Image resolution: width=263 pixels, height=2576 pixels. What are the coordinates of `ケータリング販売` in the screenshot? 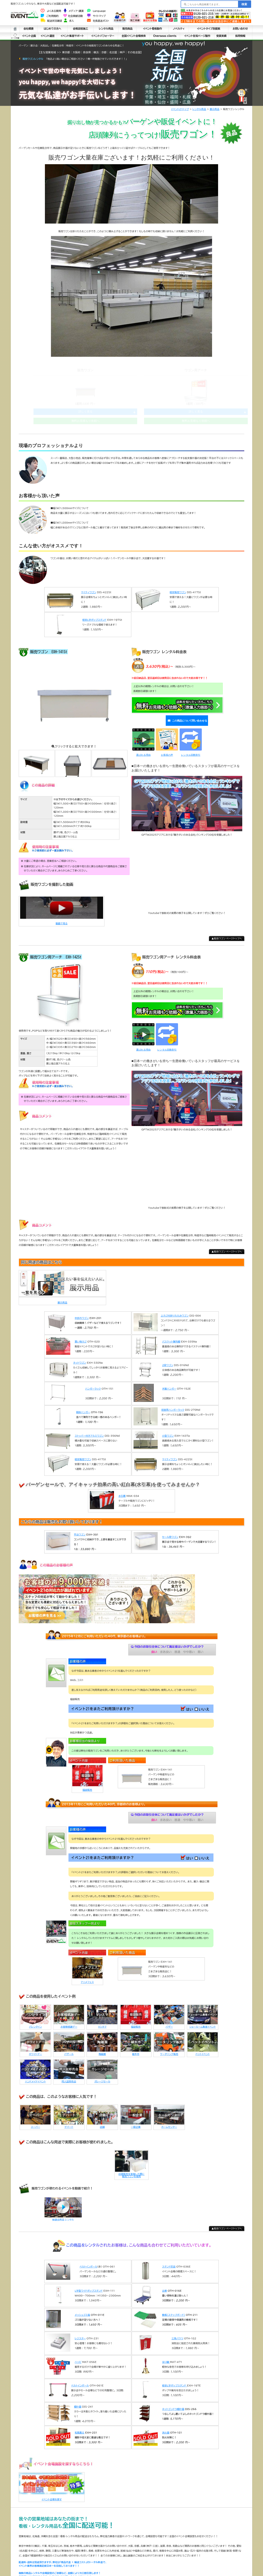 It's located at (169, 2058).